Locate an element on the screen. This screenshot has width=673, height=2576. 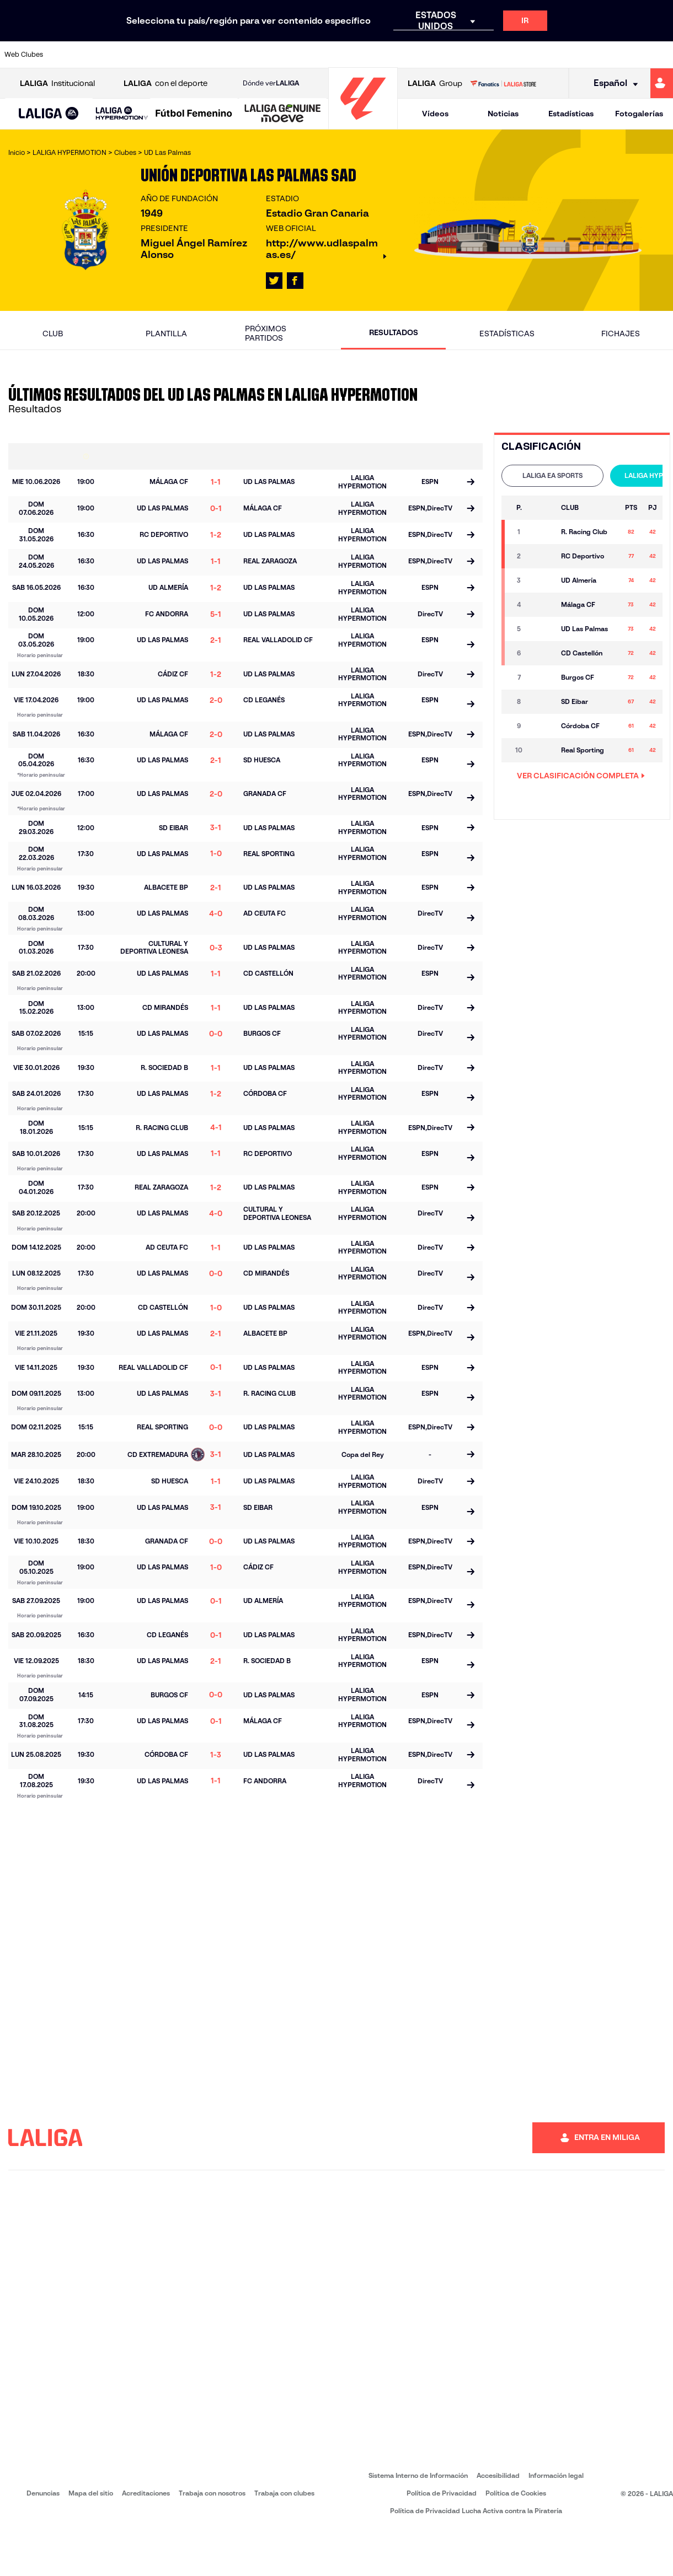
Información legal is located at coordinates (556, 2475).